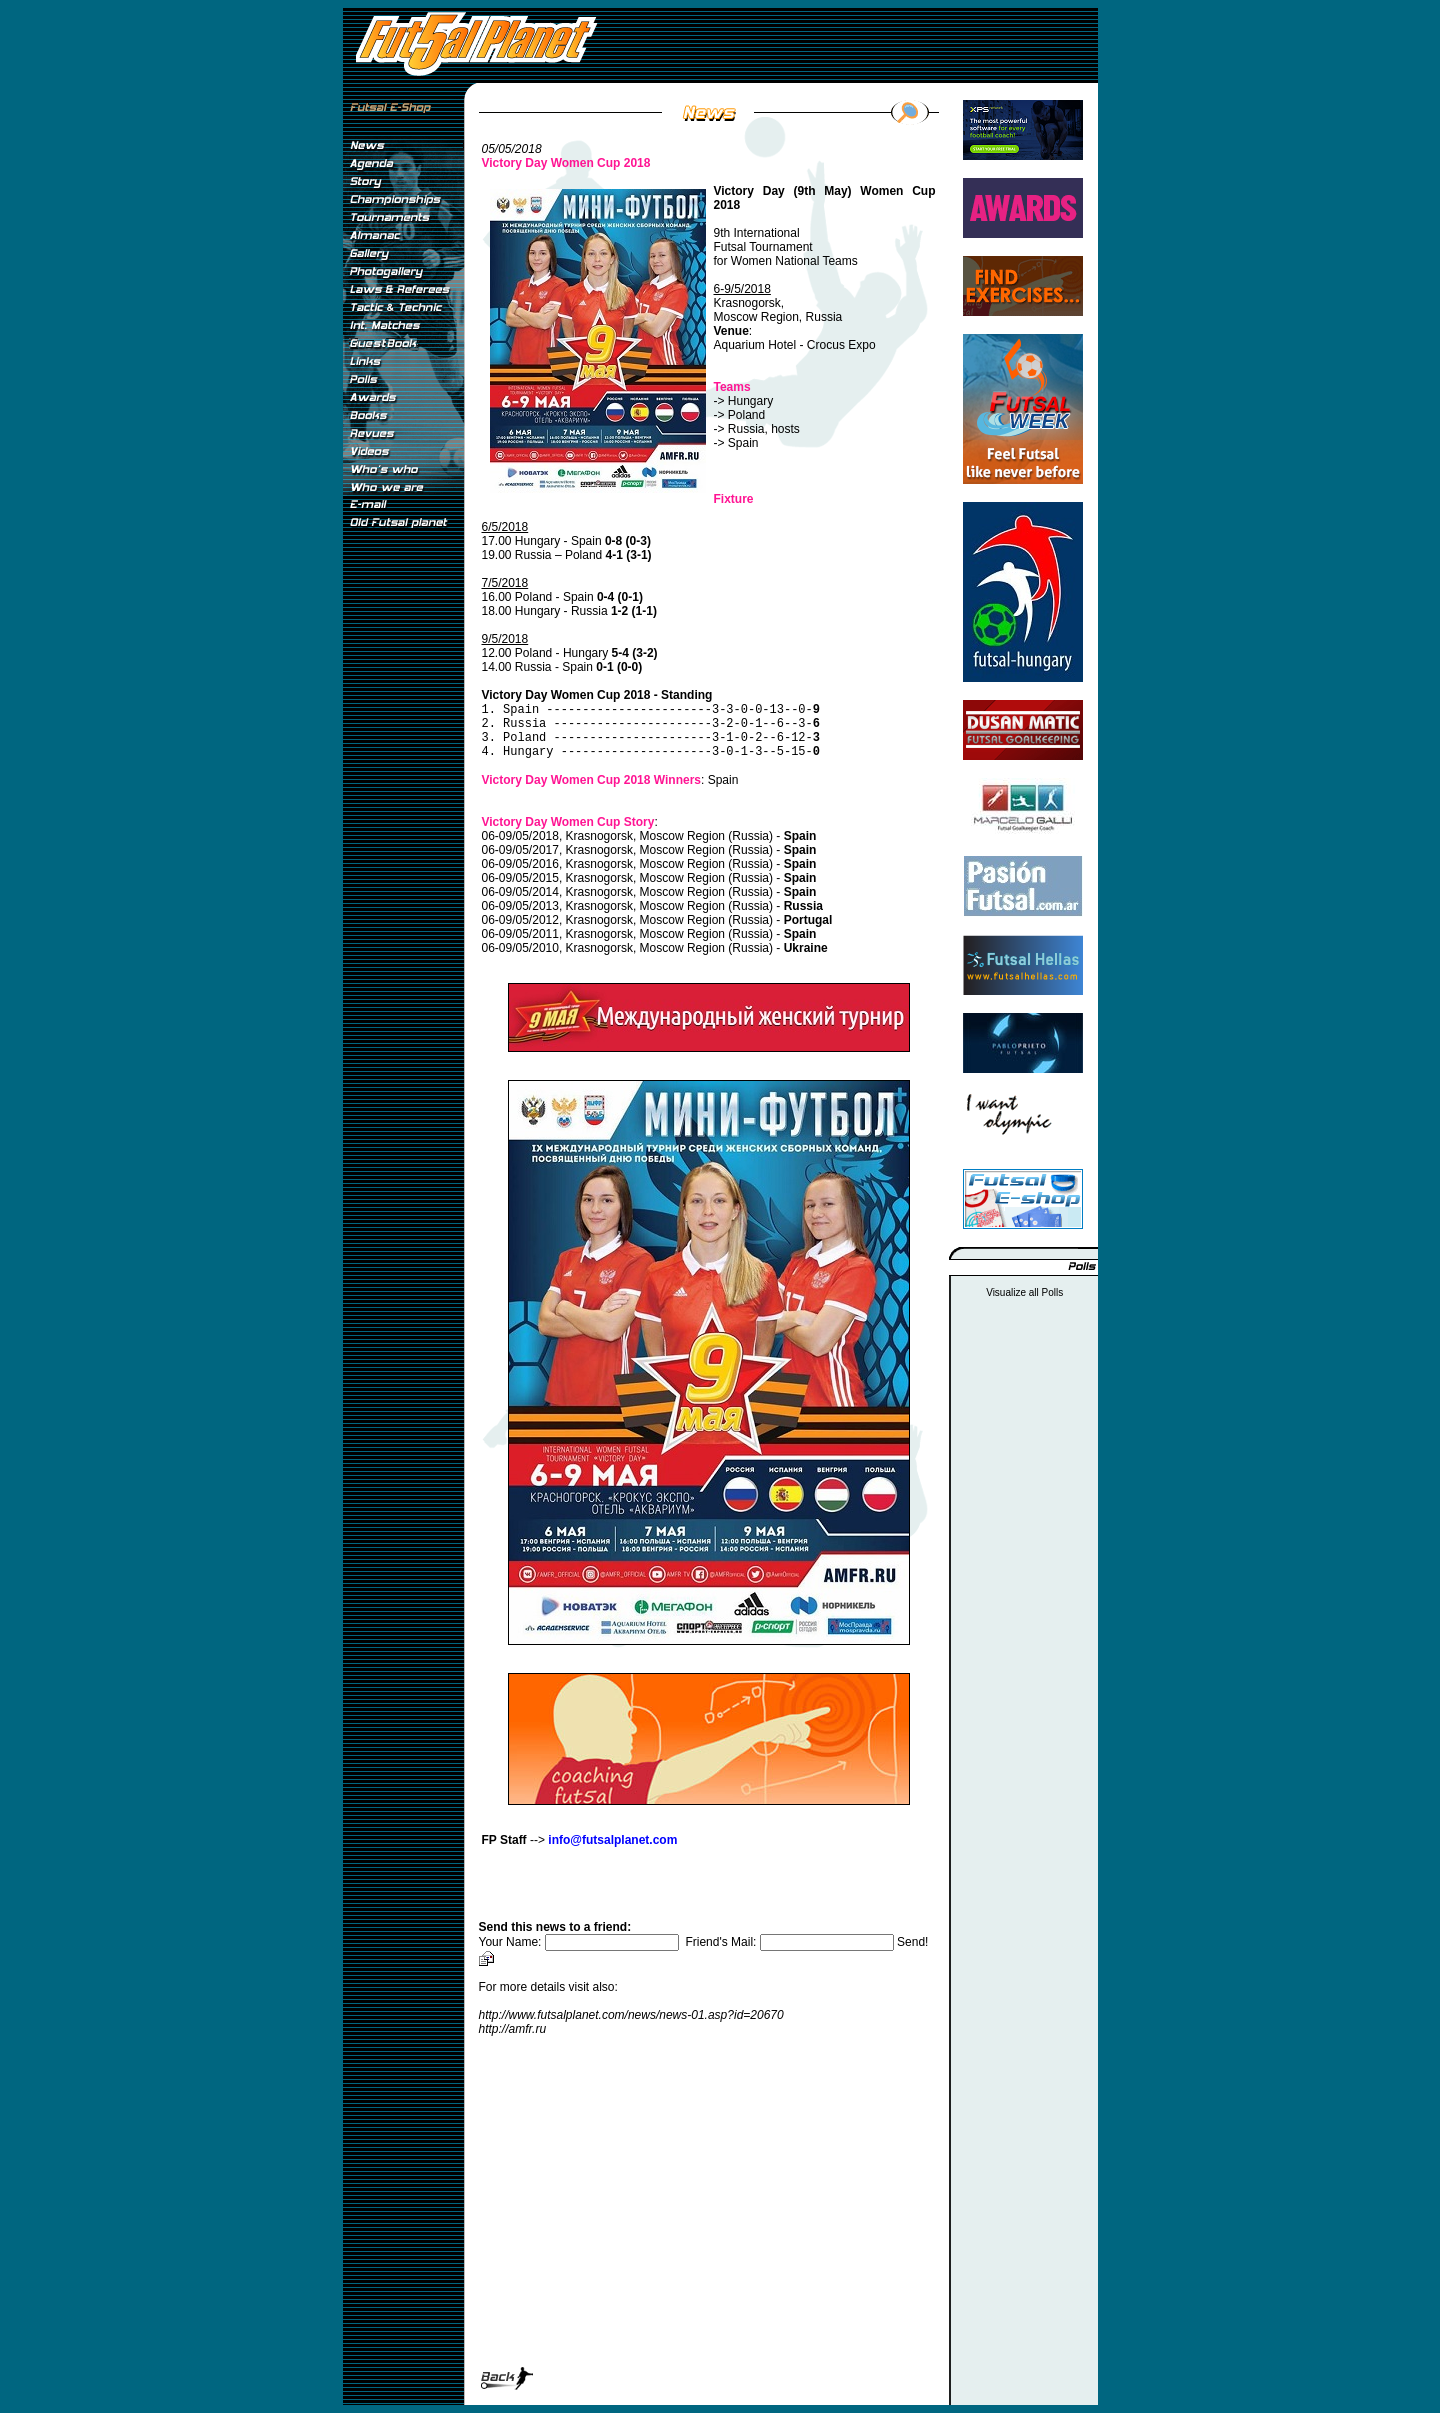 Image resolution: width=1440 pixels, height=2413 pixels. What do you see at coordinates (520, 892) in the screenshot?
I see `06-09/05/2014` at bounding box center [520, 892].